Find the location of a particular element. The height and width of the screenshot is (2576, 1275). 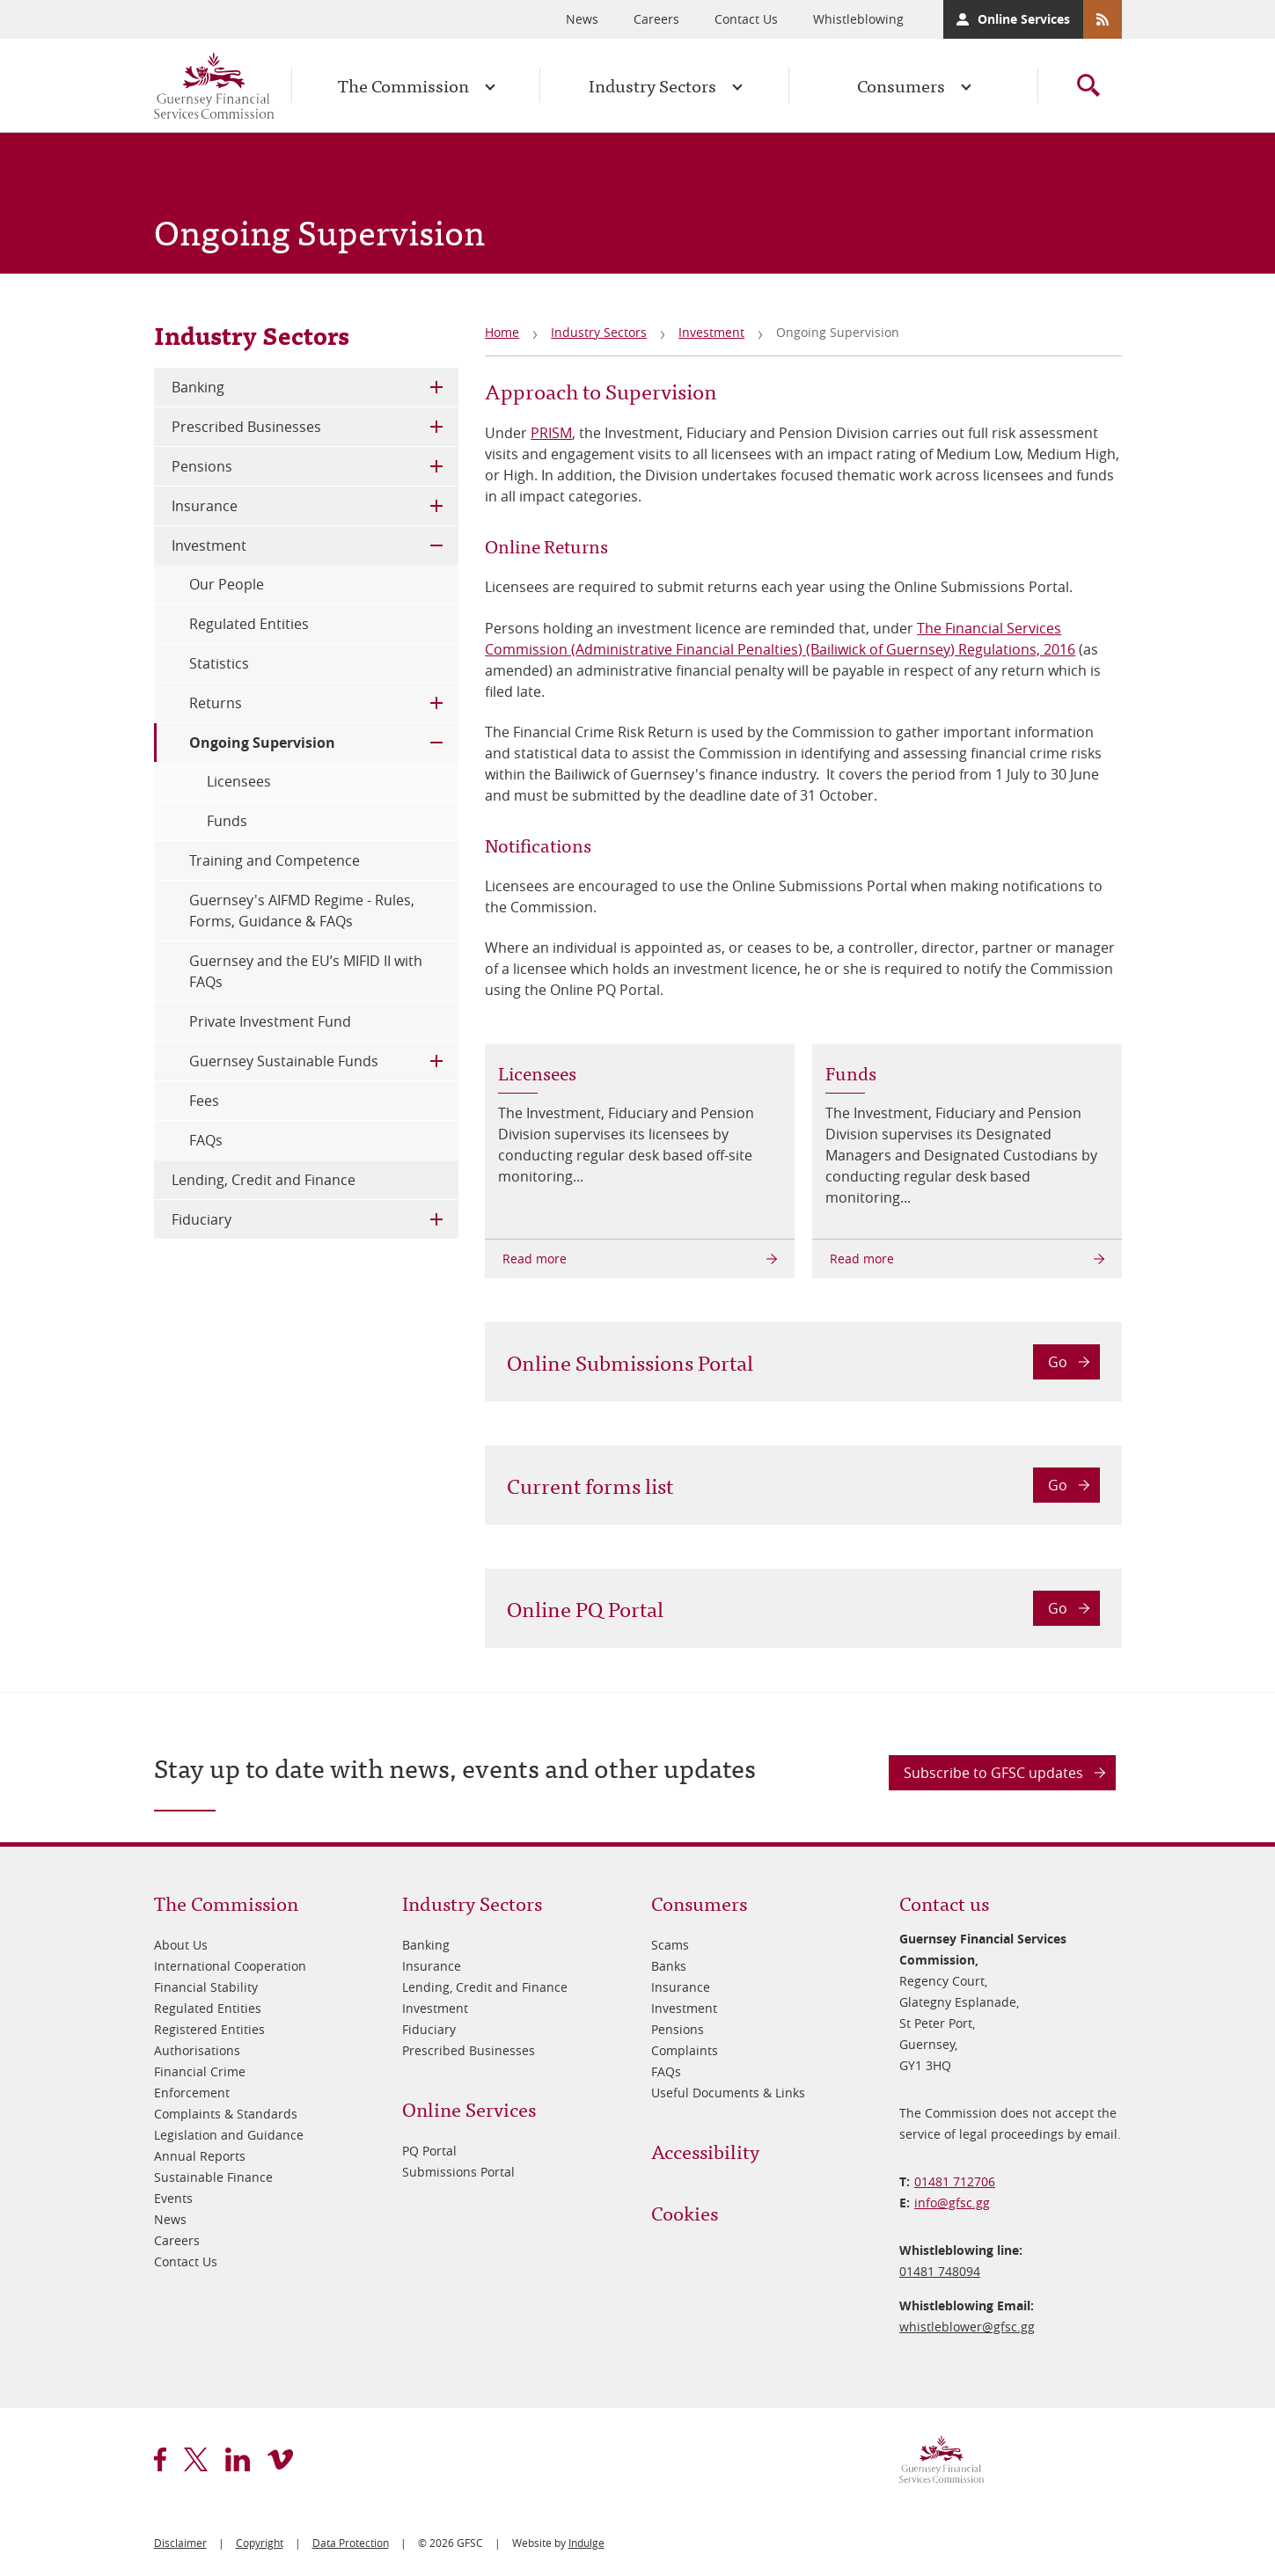

Contact Us is located at coordinates (746, 19).